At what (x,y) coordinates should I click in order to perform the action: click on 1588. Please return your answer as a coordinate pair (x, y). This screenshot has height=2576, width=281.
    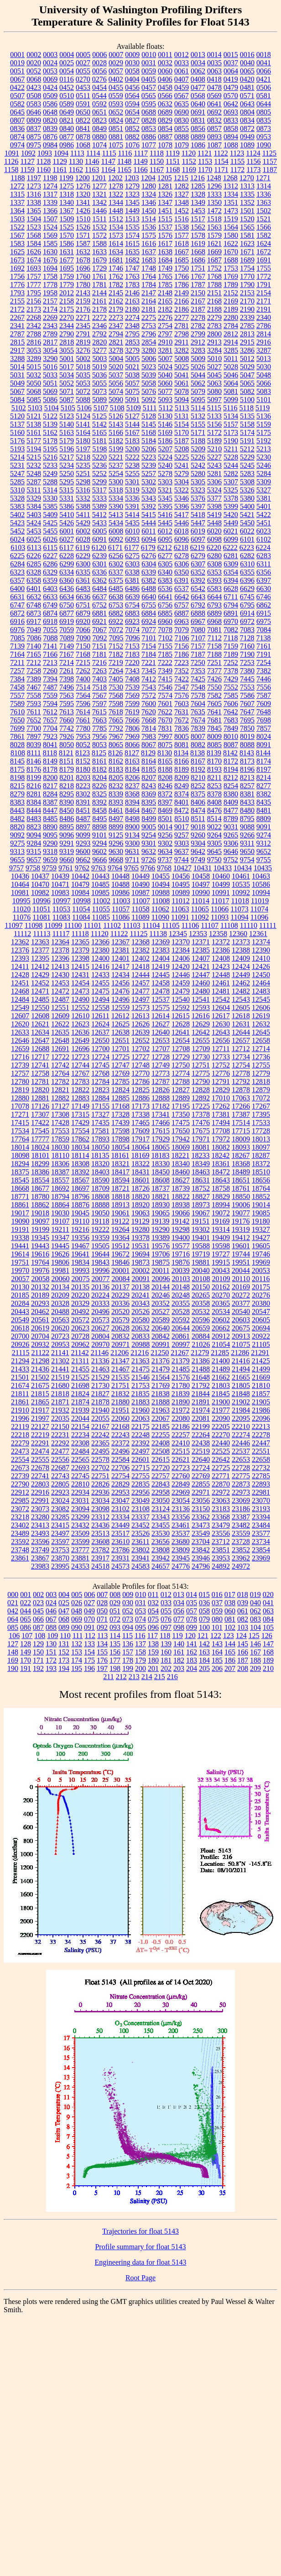
    Looking at the image, I should click on (99, 243).